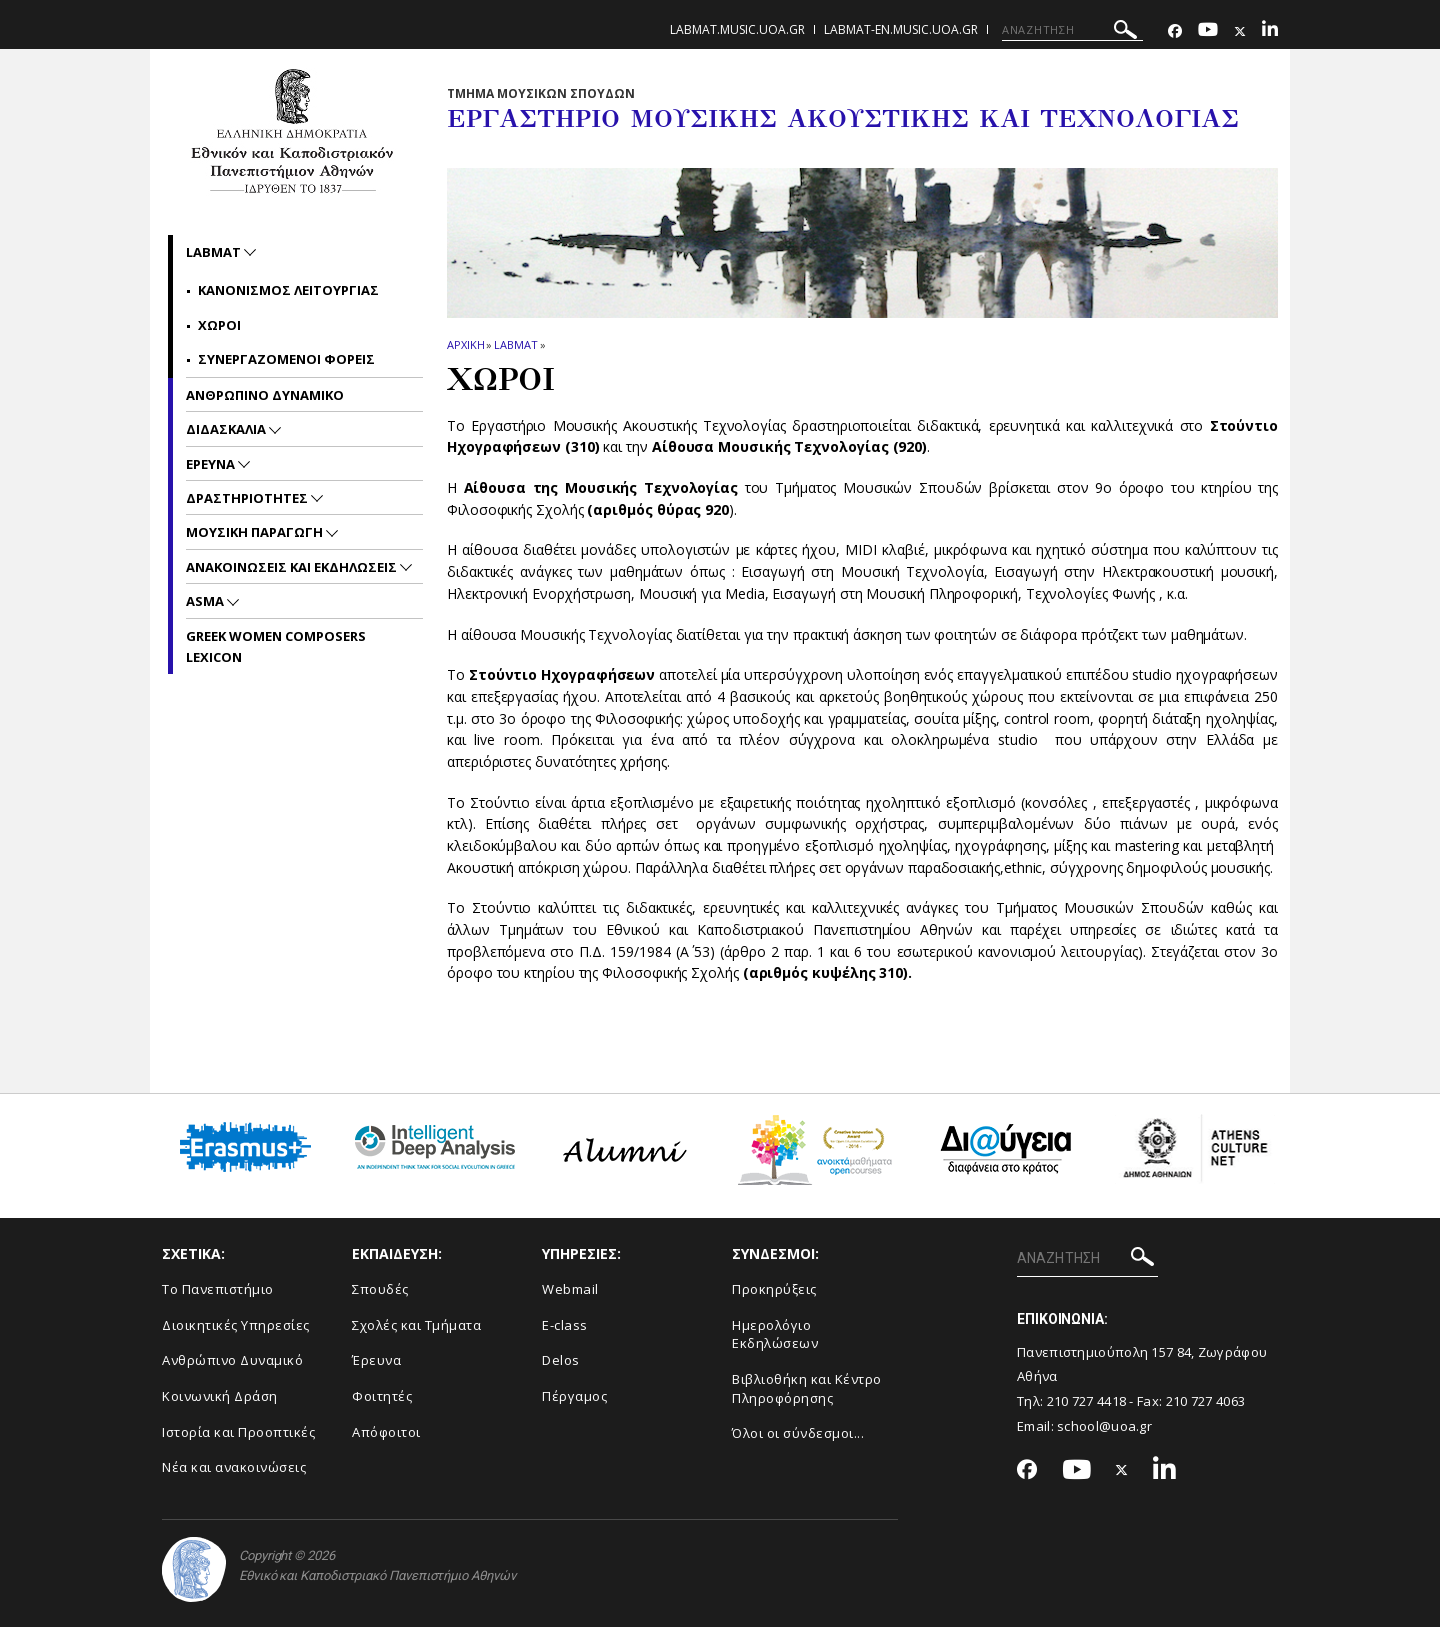 The width and height of the screenshot is (1440, 1627). What do you see at coordinates (382, 1396) in the screenshot?
I see `Φοιτητές` at bounding box center [382, 1396].